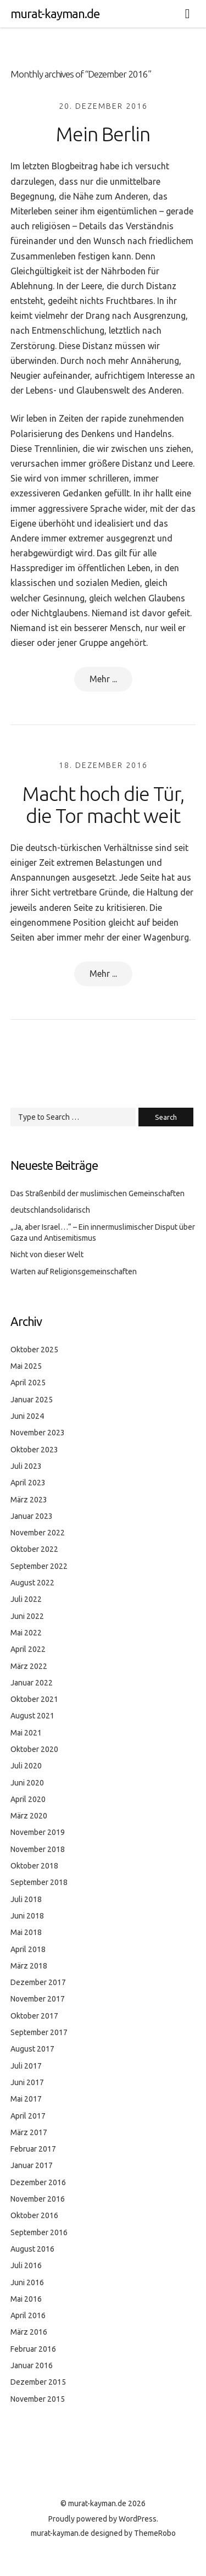 The image size is (206, 2576). What do you see at coordinates (28, 1666) in the screenshot?
I see `März 2022` at bounding box center [28, 1666].